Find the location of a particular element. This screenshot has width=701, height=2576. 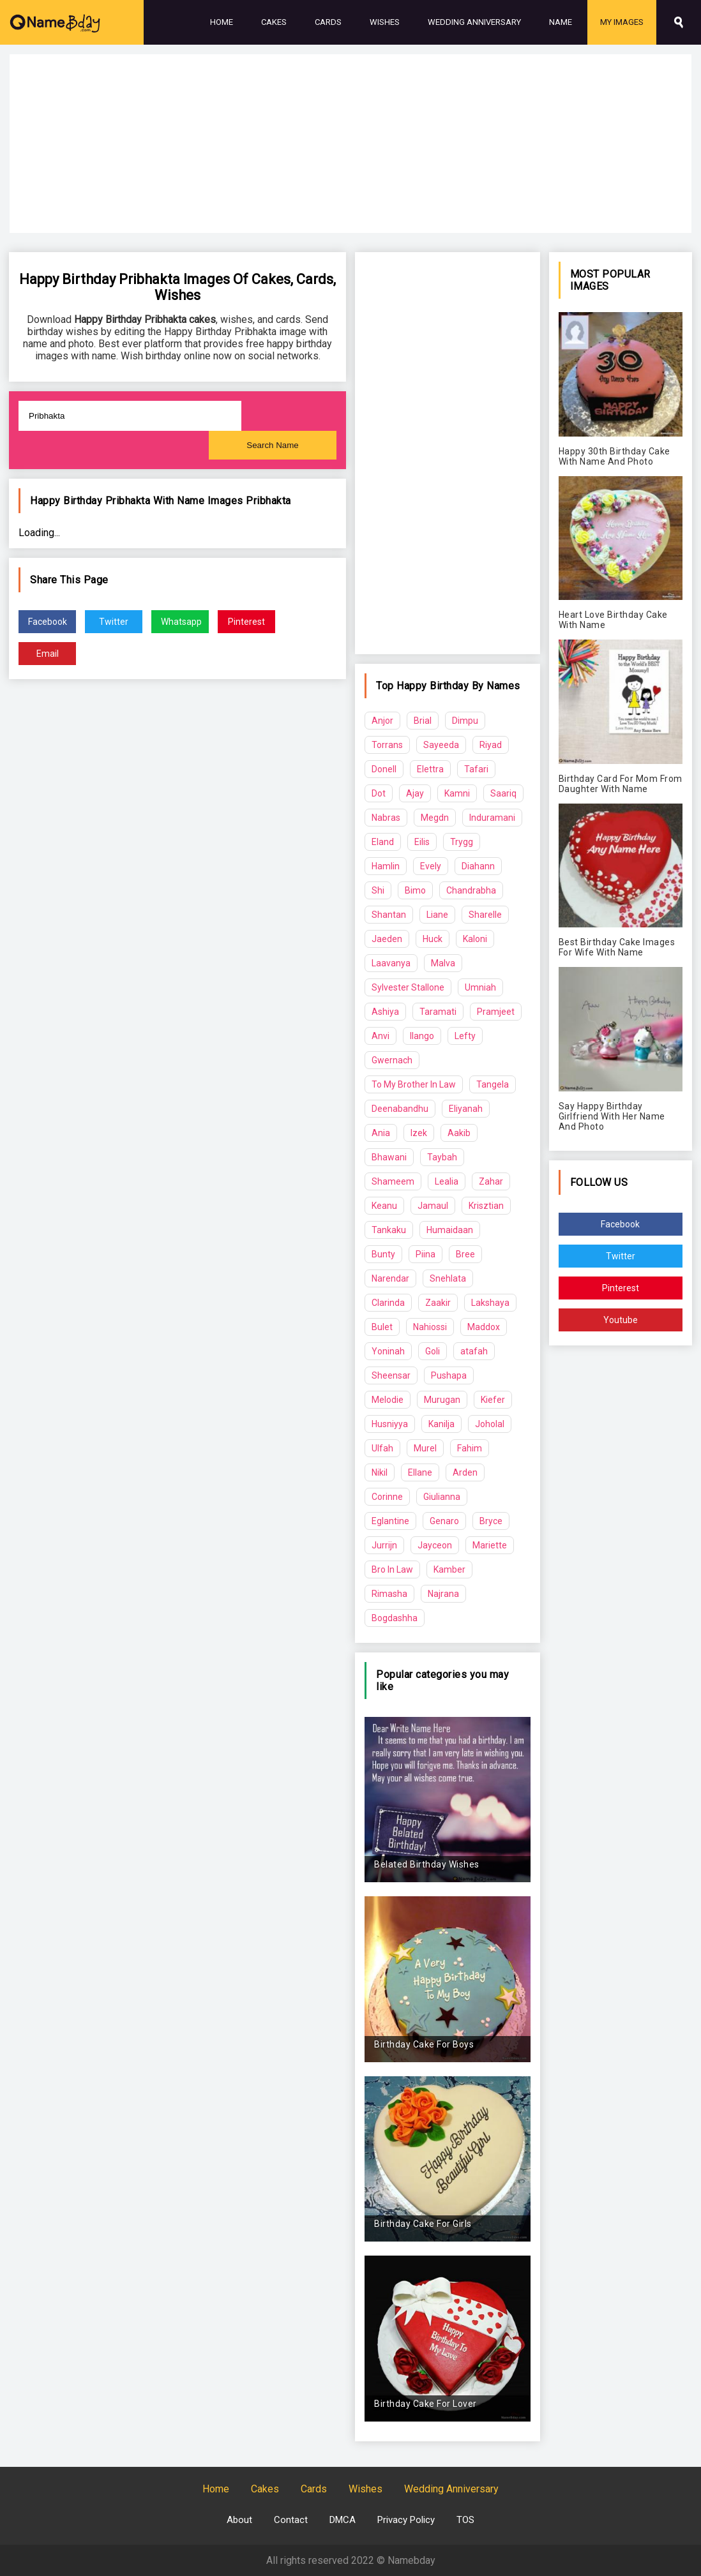

Elettra is located at coordinates (430, 769).